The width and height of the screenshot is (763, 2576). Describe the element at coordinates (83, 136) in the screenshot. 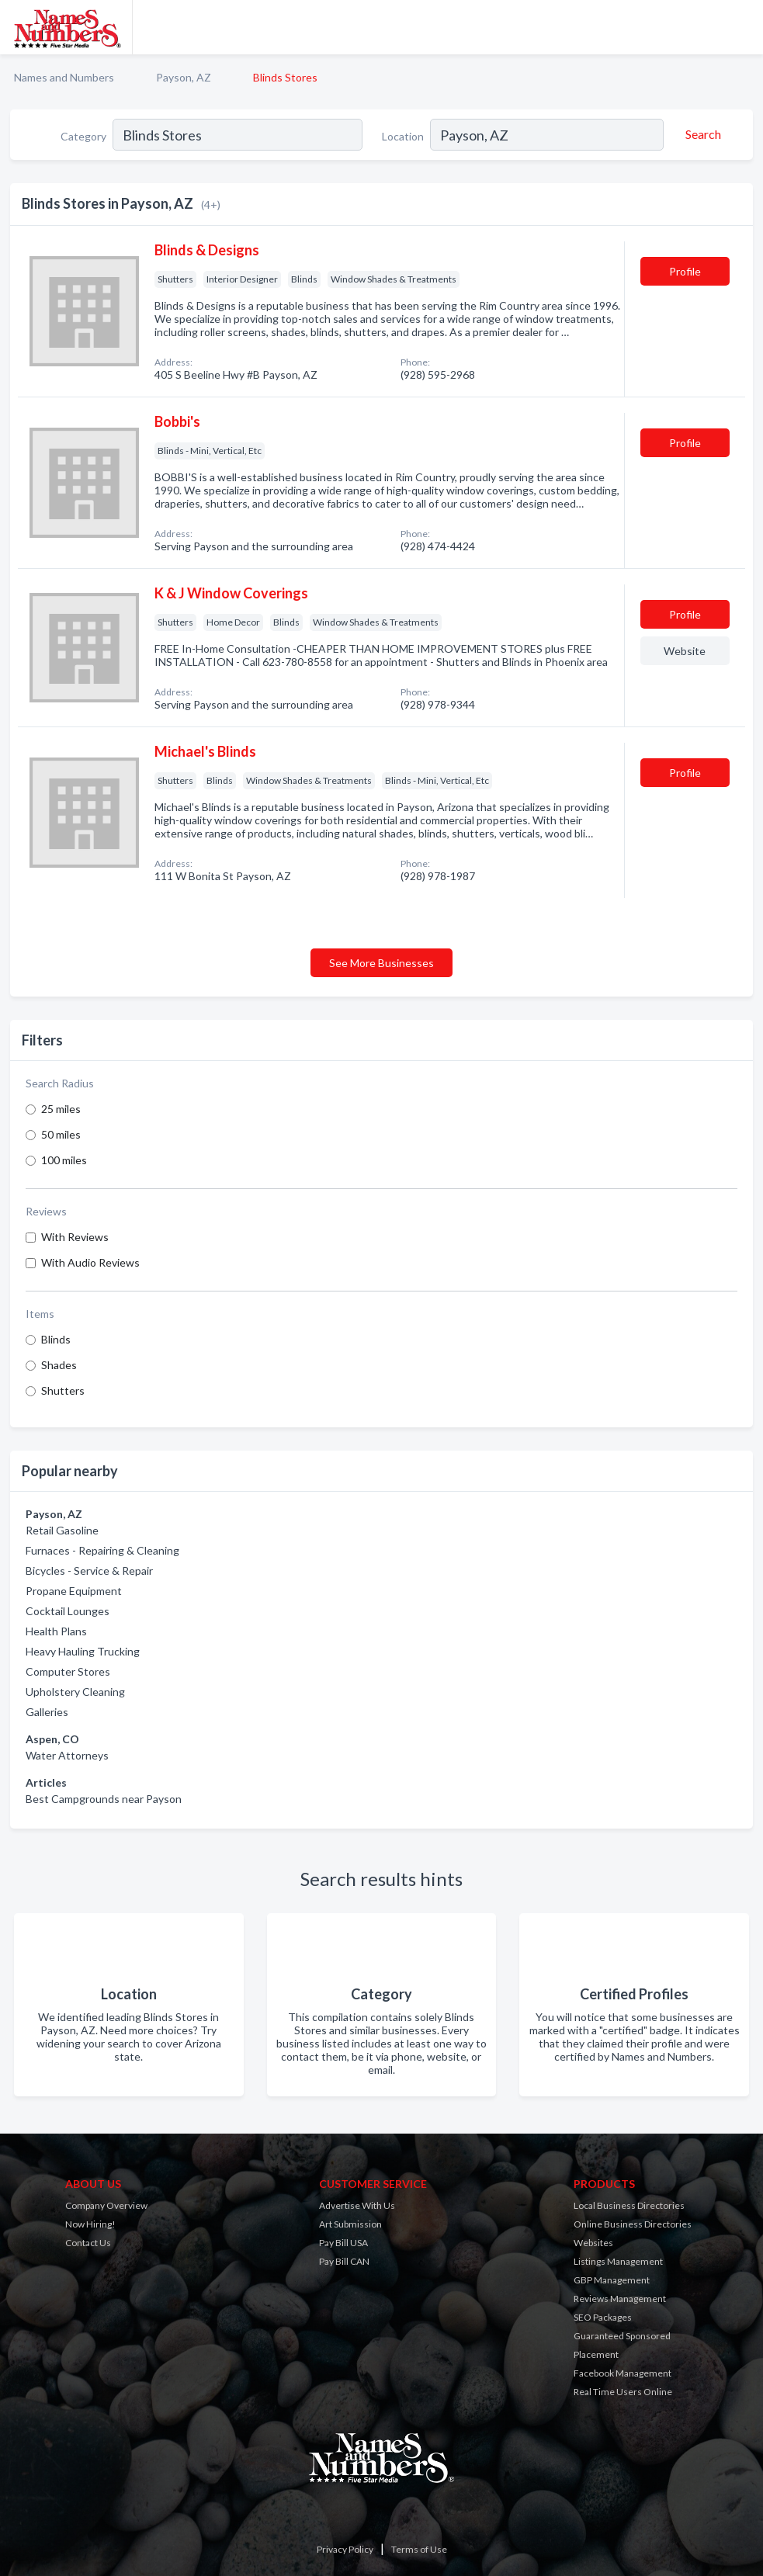

I see `Category` at that location.